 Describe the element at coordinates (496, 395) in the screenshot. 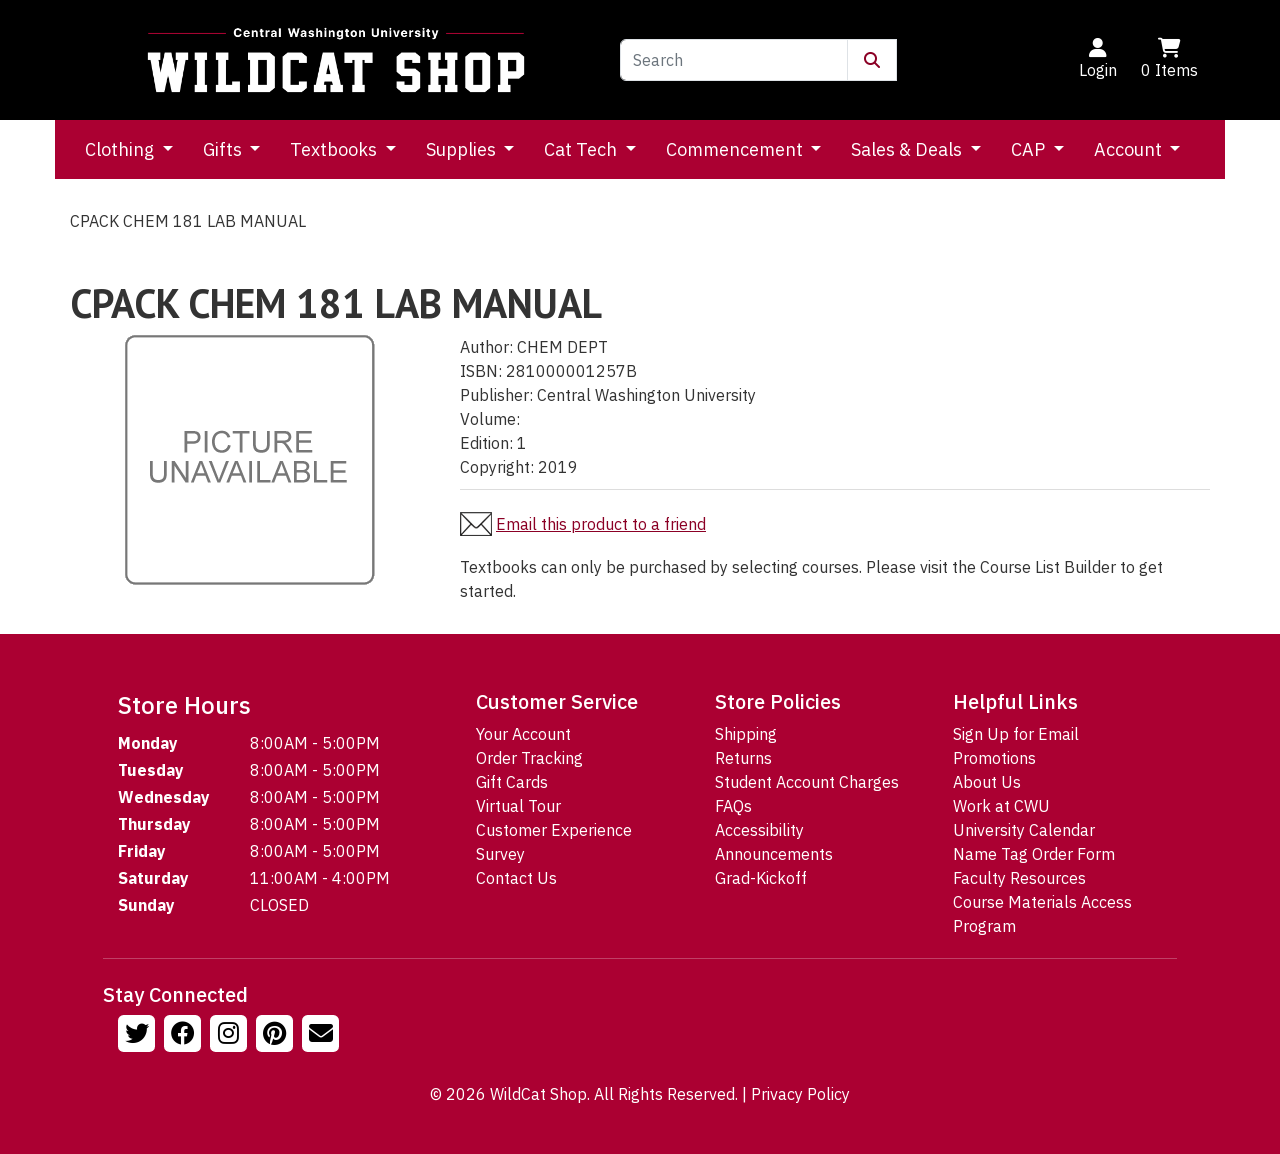

I see `Publisher:` at that location.